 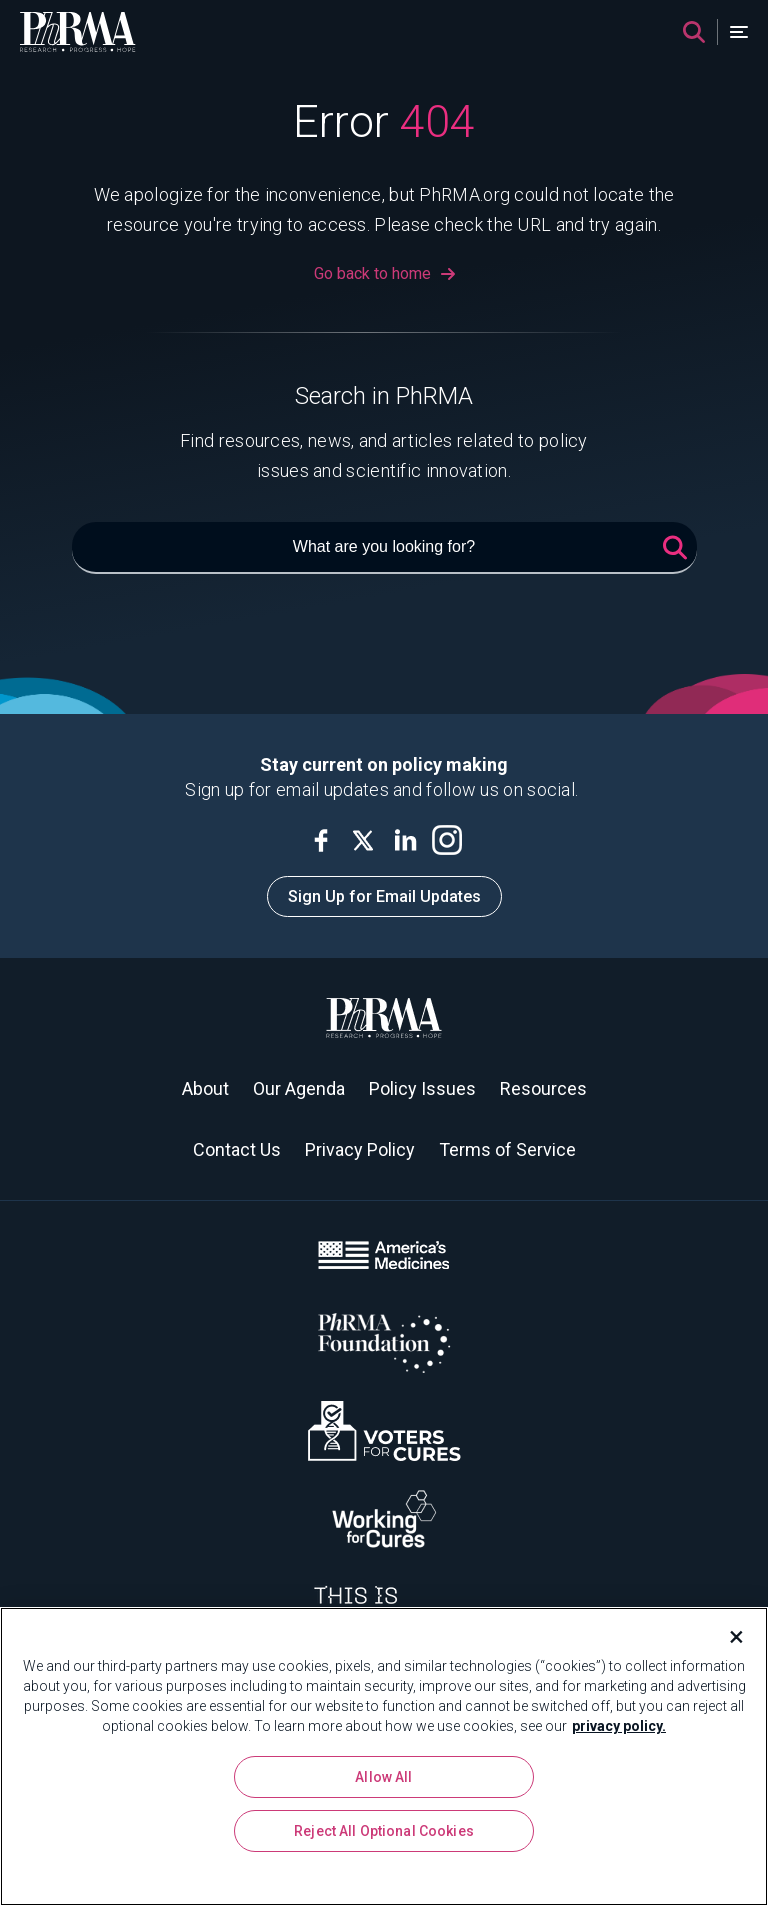 What do you see at coordinates (383, 1777) in the screenshot?
I see `Allow All` at bounding box center [383, 1777].